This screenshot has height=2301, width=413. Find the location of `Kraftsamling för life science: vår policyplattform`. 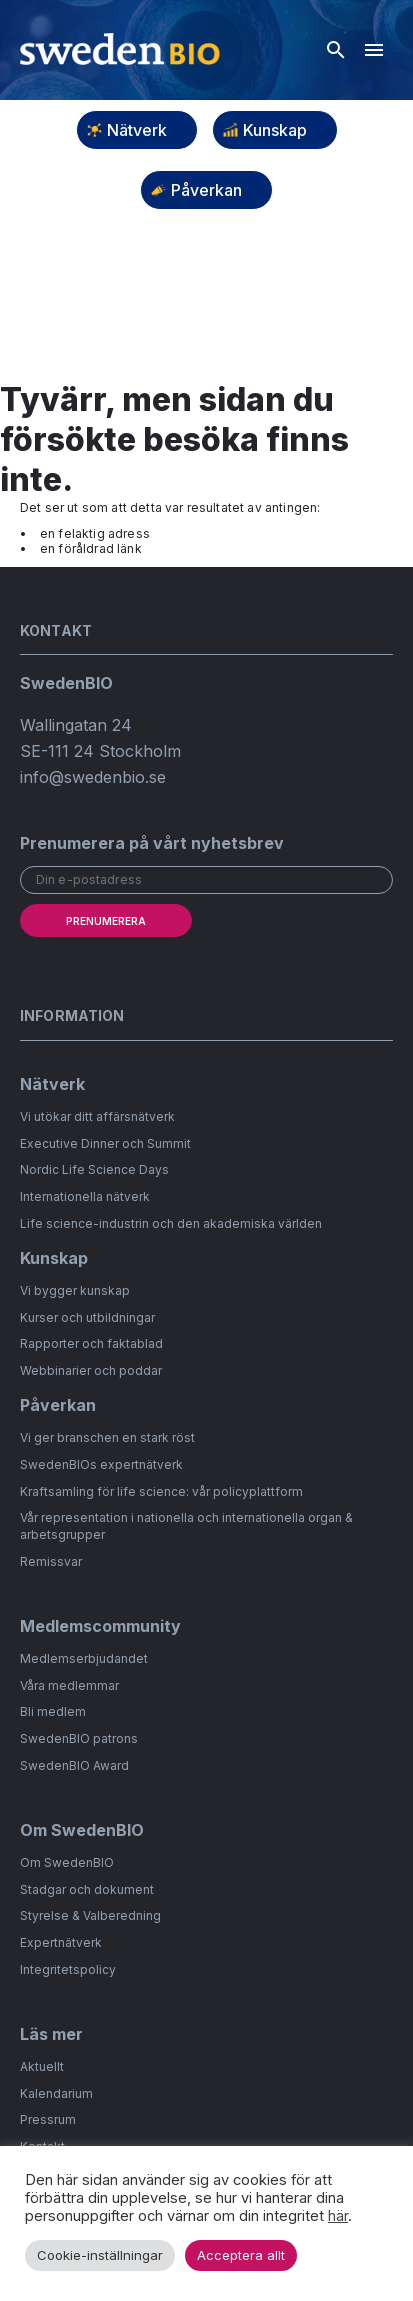

Kraftsamling för life science: vår policyplattform is located at coordinates (161, 1491).